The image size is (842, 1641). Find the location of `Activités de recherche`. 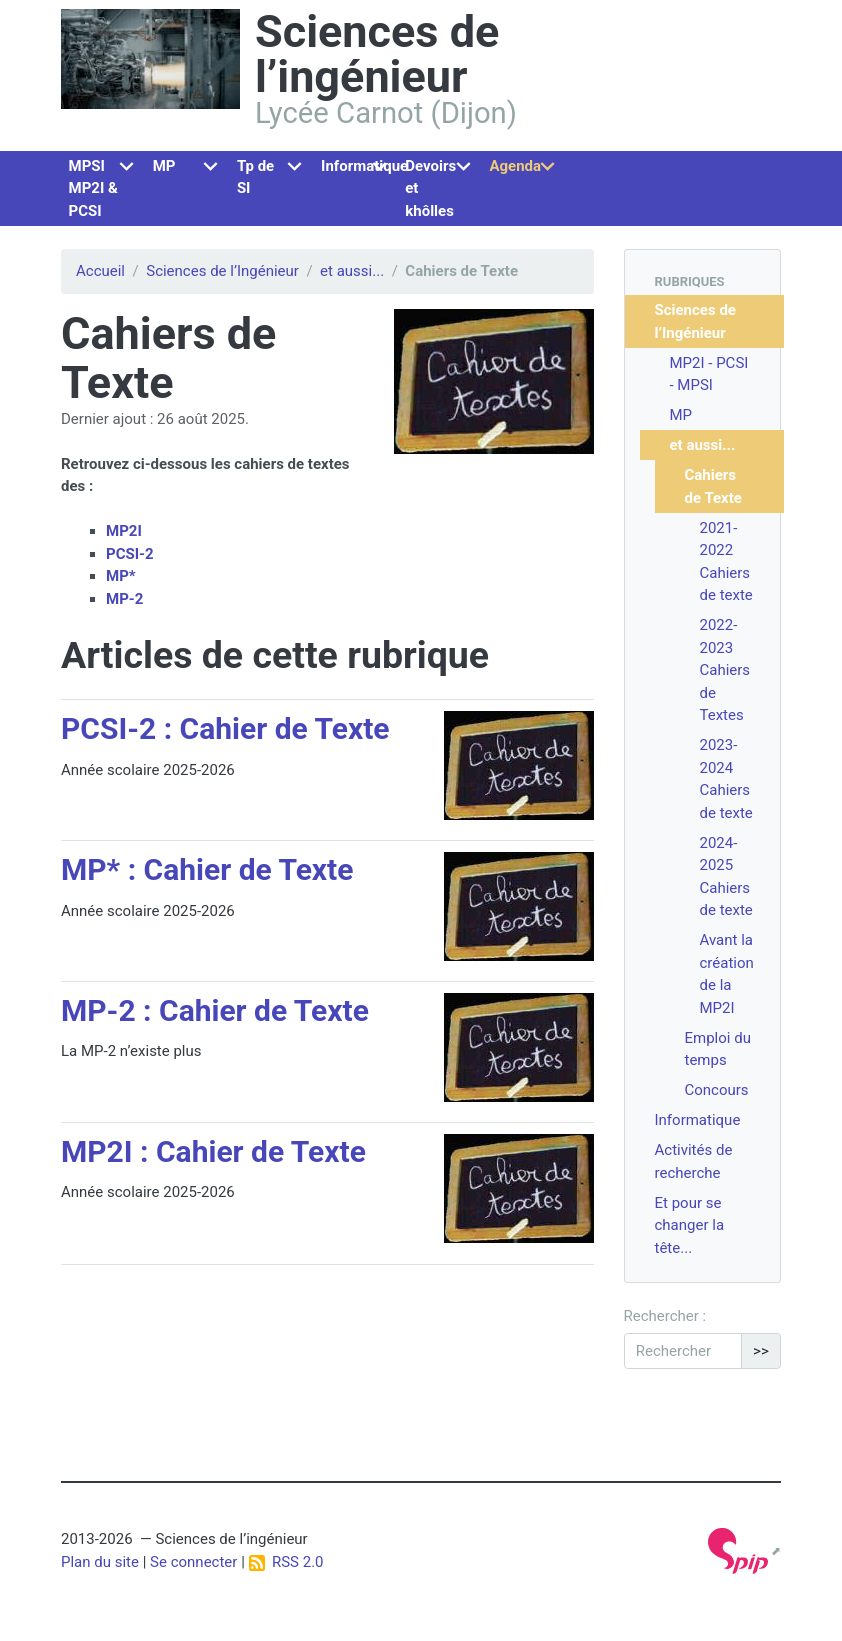

Activités de recherche is located at coordinates (694, 1161).